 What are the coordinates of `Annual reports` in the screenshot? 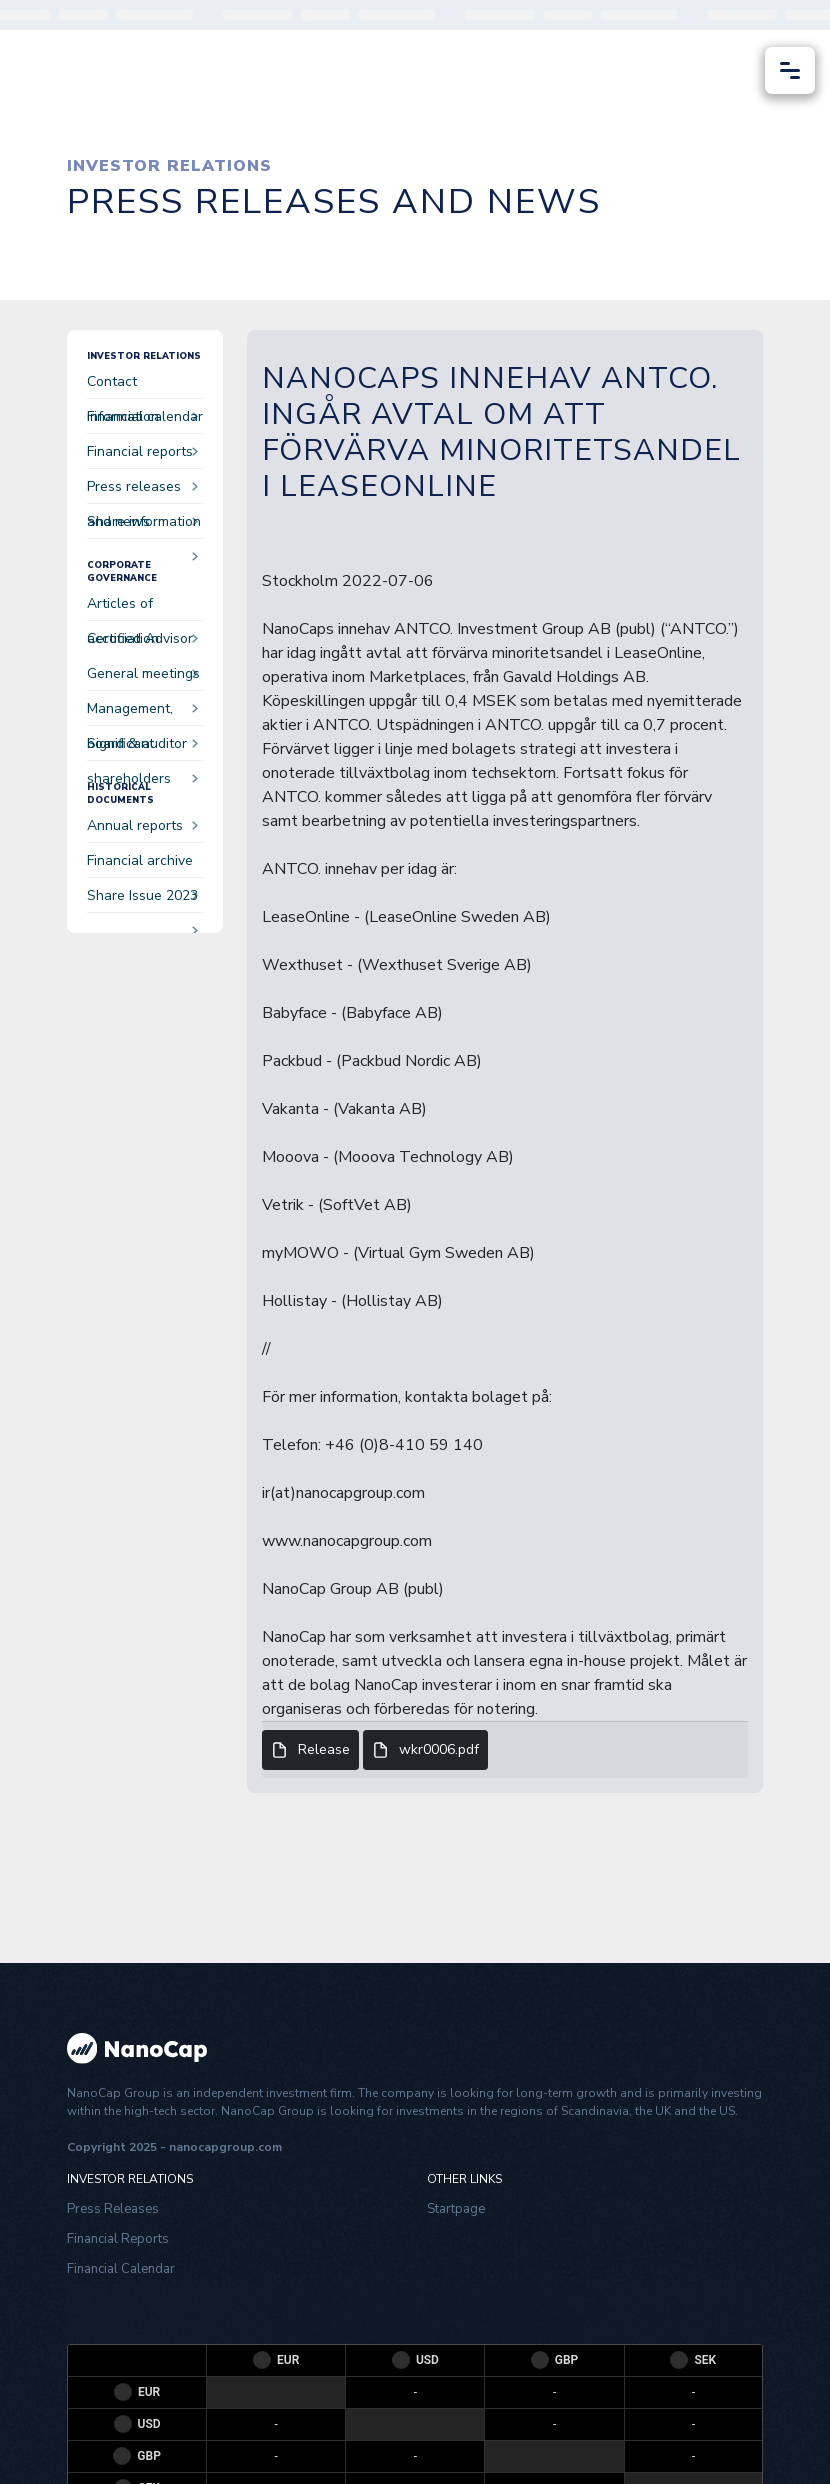 It's located at (142, 825).